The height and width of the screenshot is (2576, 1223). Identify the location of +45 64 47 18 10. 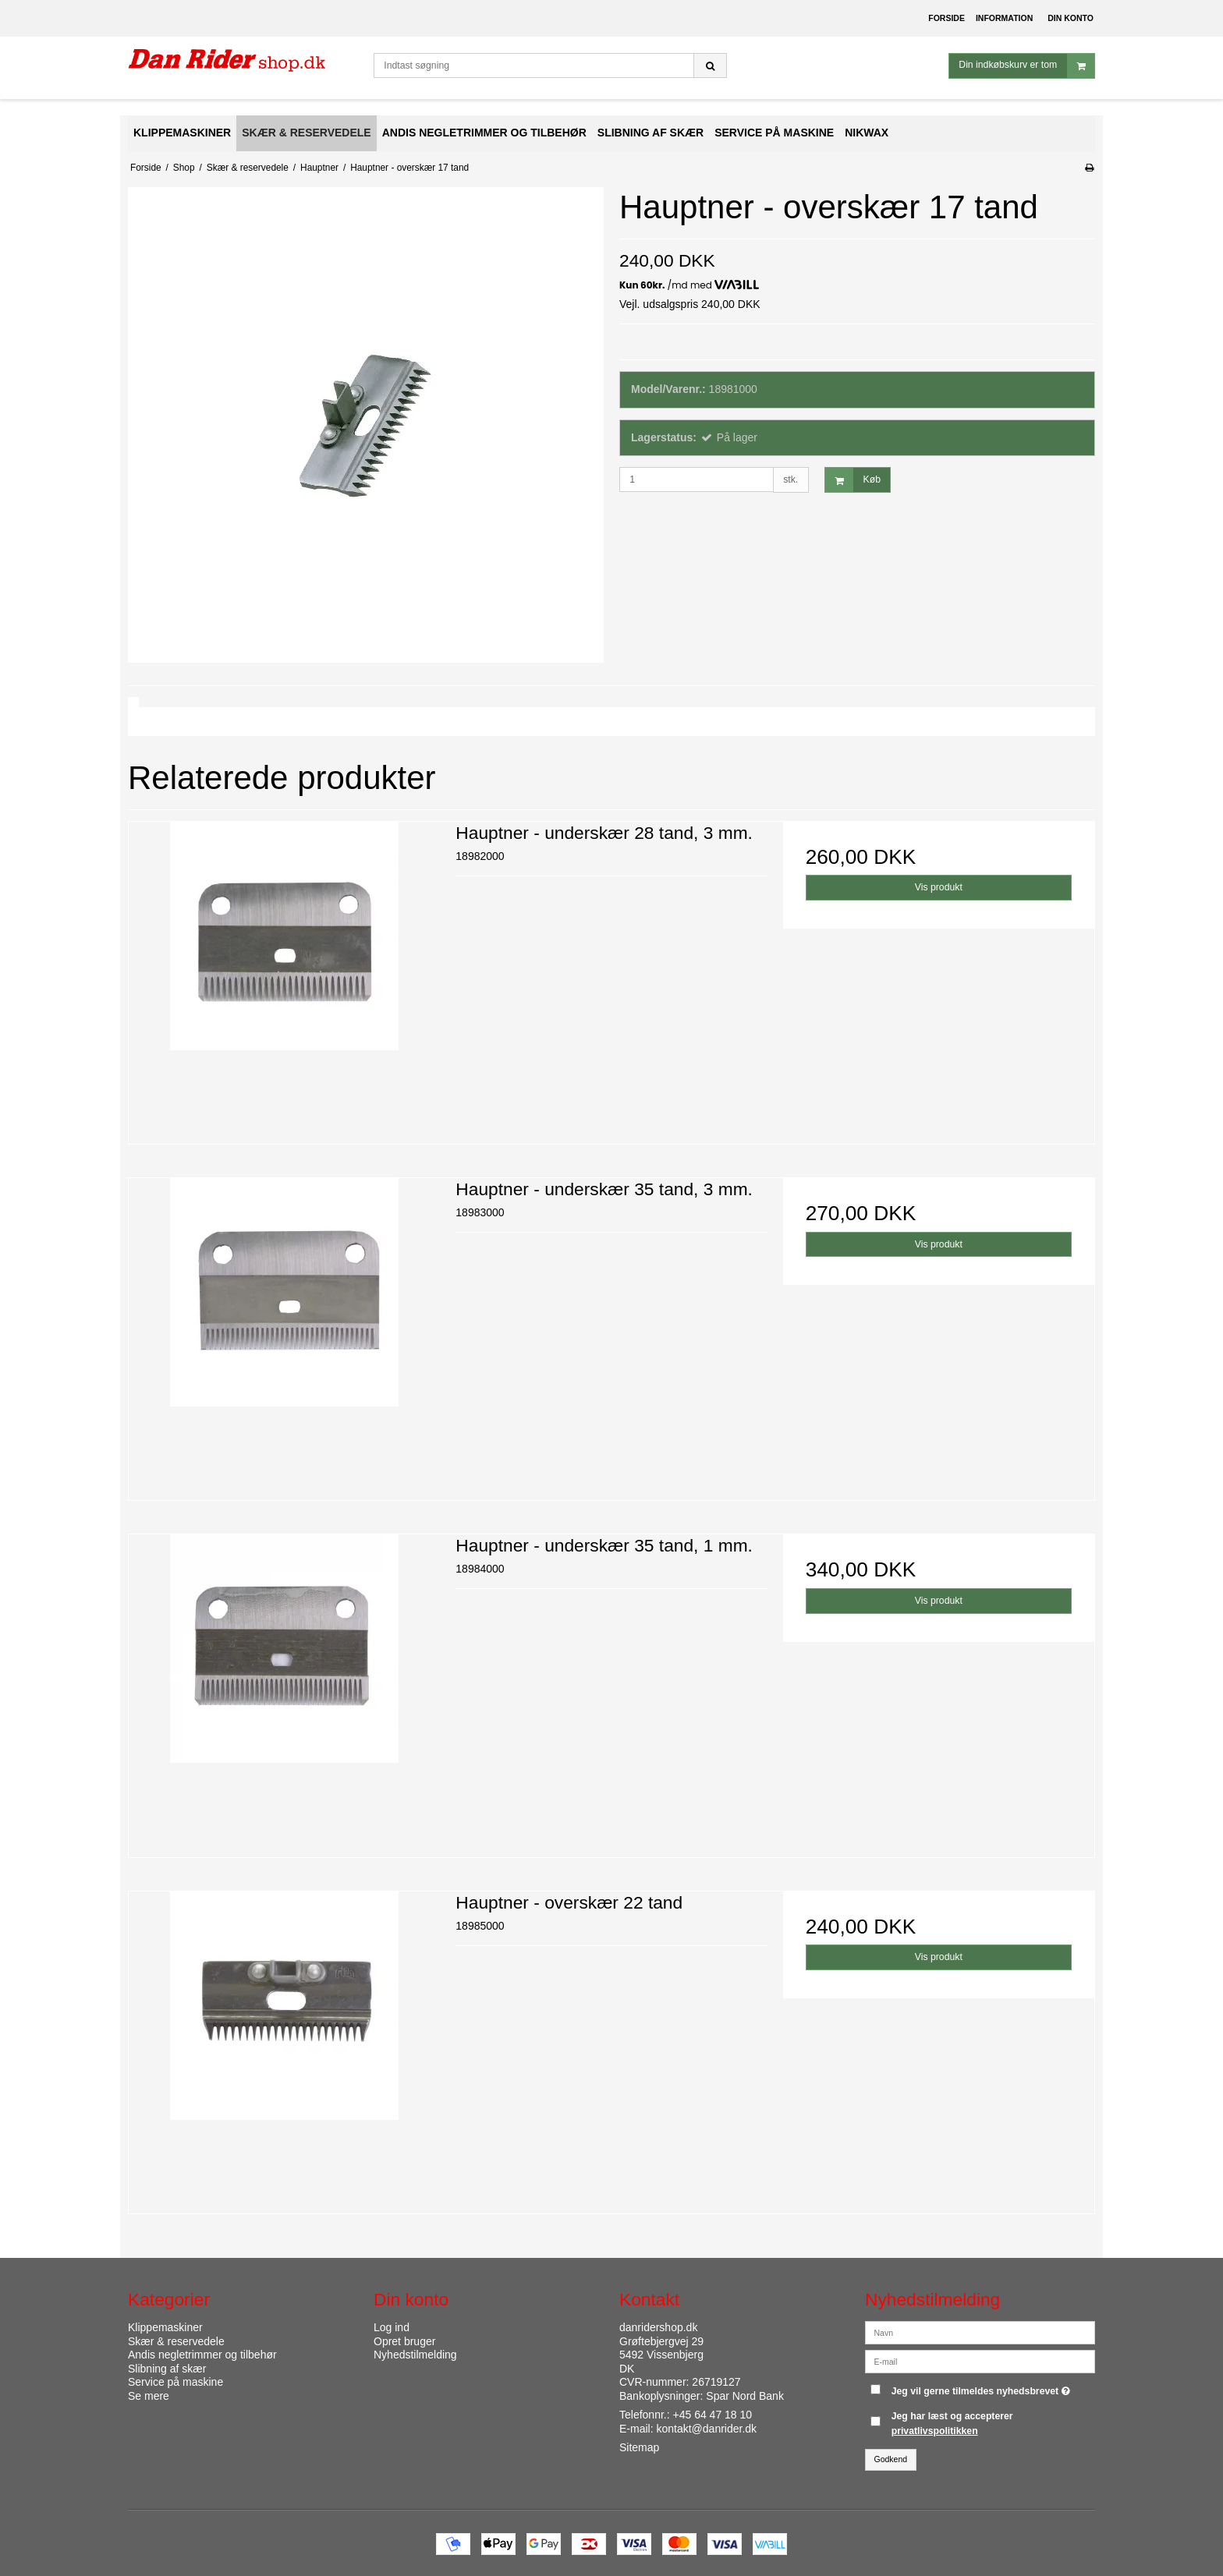
(713, 2414).